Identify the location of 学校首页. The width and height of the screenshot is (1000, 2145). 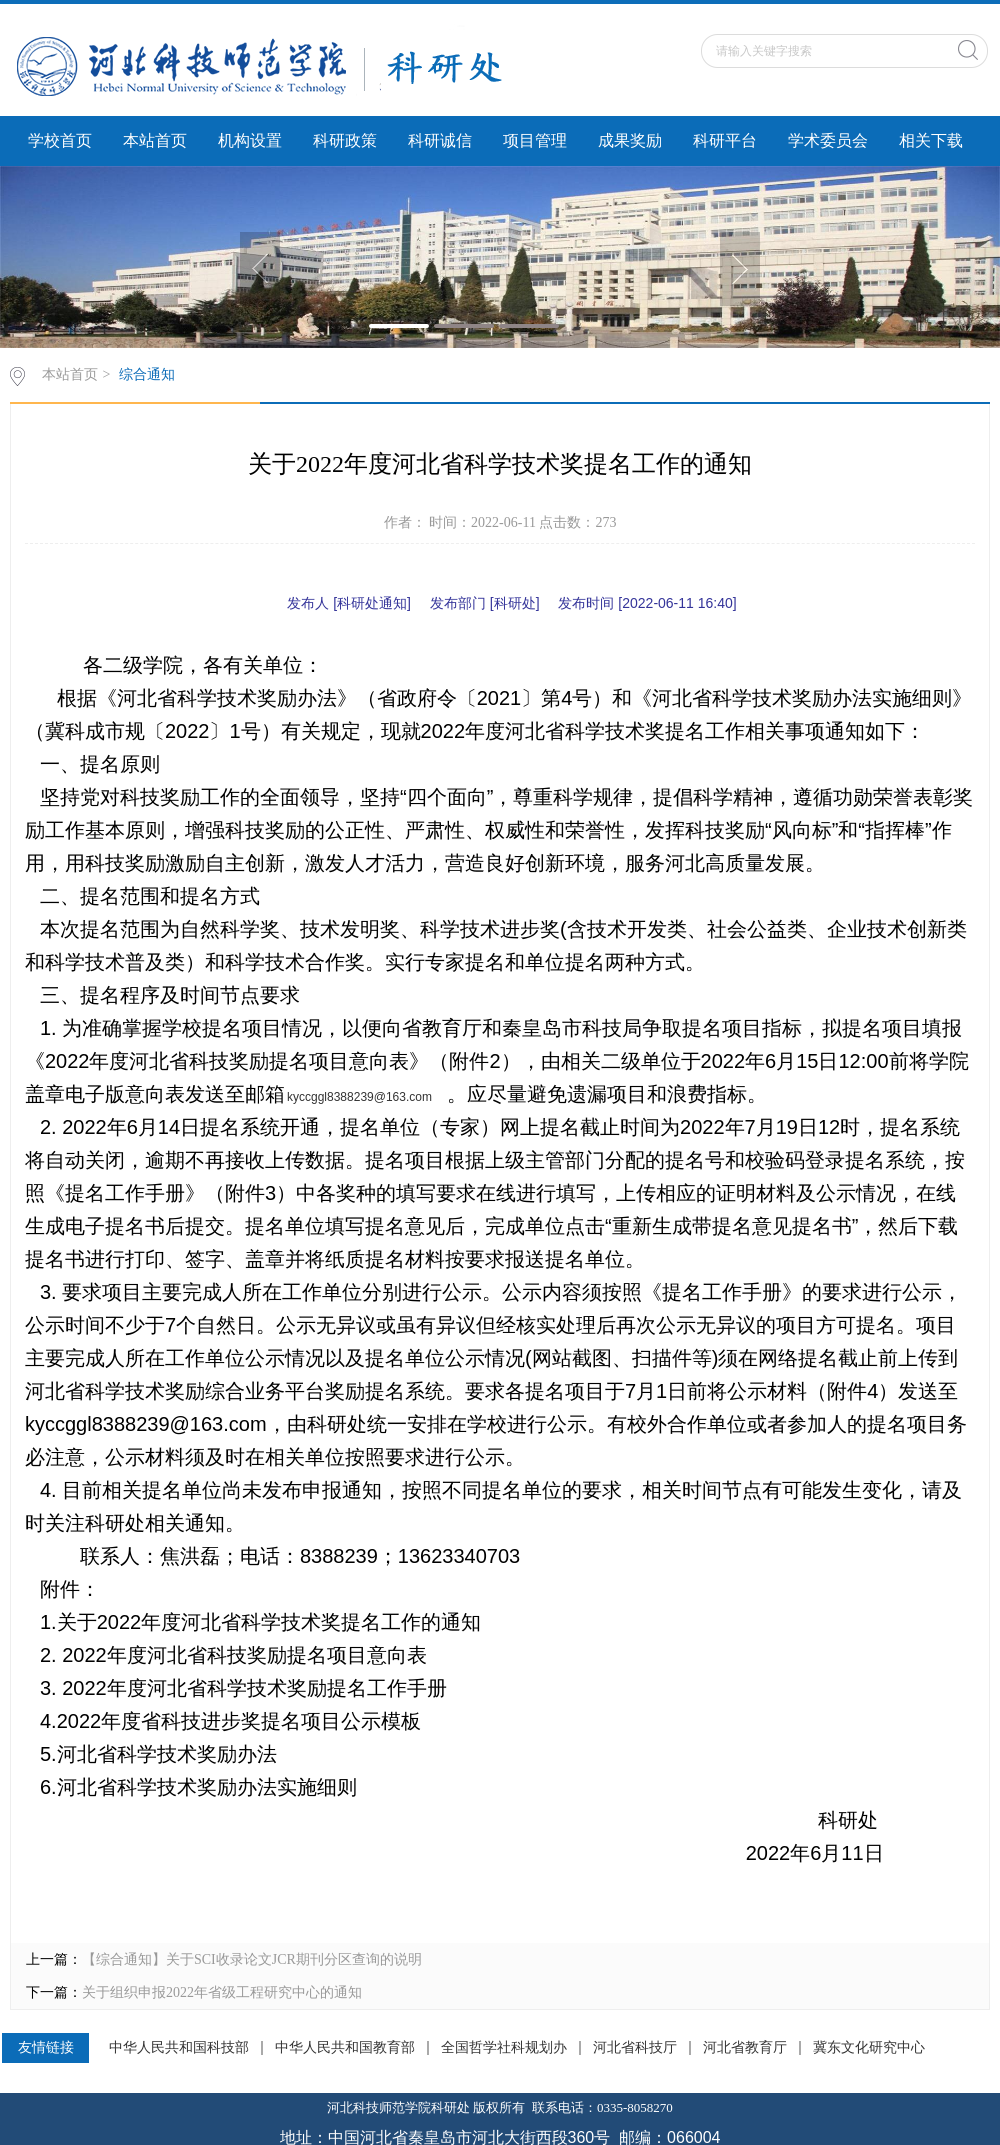
(60, 140).